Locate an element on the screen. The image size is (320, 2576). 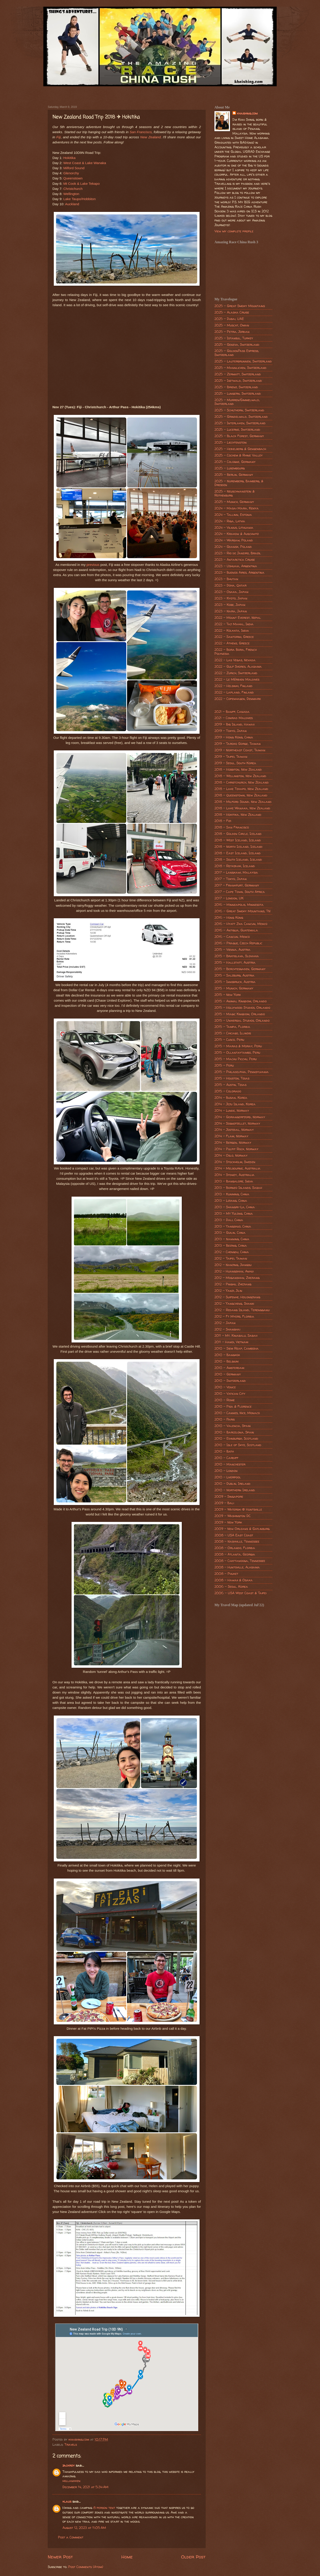
2012 - Huangshan, Anhui is located at coordinates (234, 1271).